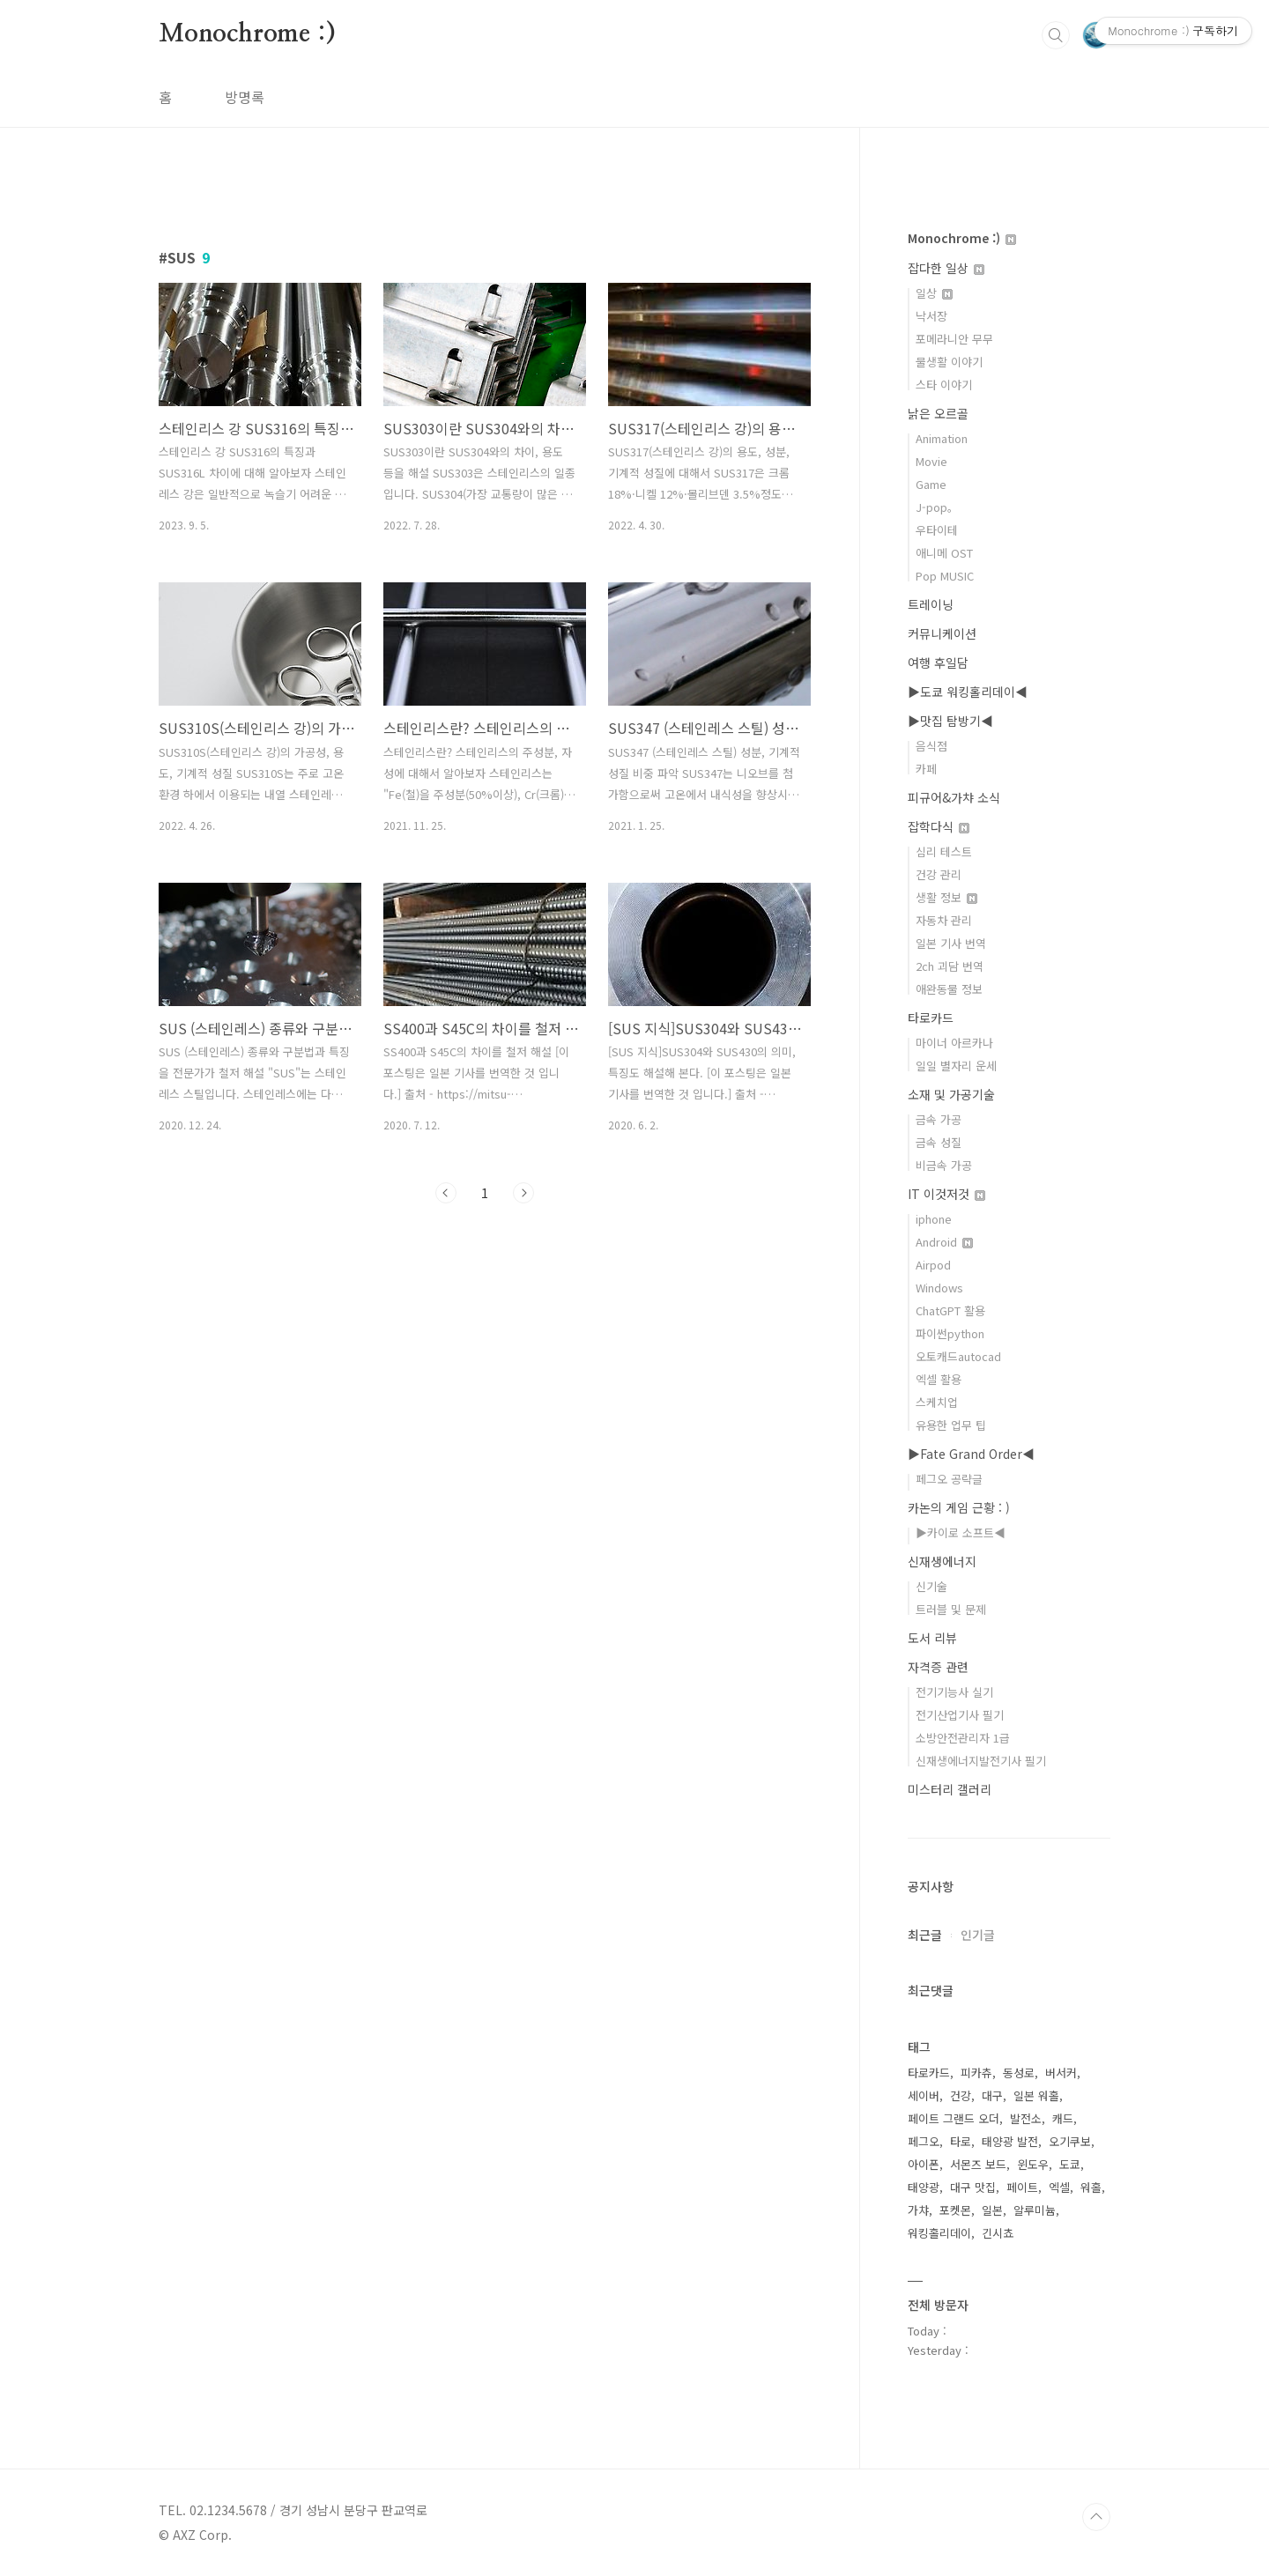 The height and width of the screenshot is (2576, 1269). Describe the element at coordinates (950, 1310) in the screenshot. I see `ChatGPT 활용` at that location.